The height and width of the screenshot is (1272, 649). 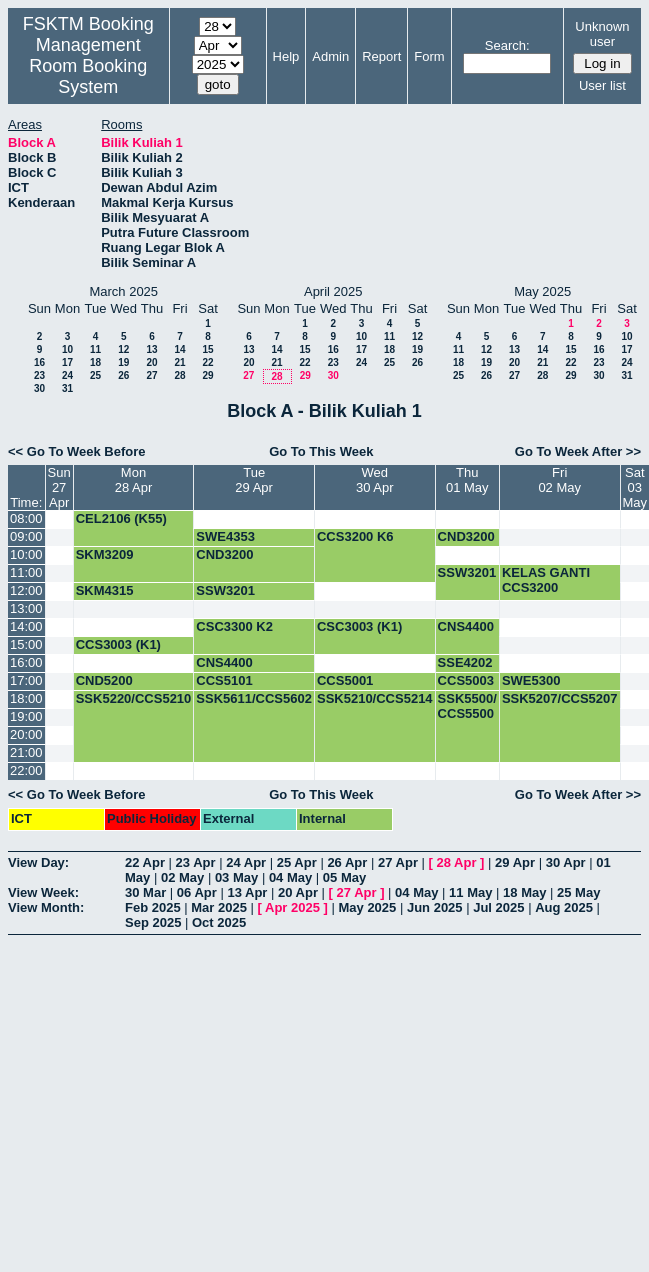 I want to click on 18 May, so click(x=524, y=892).